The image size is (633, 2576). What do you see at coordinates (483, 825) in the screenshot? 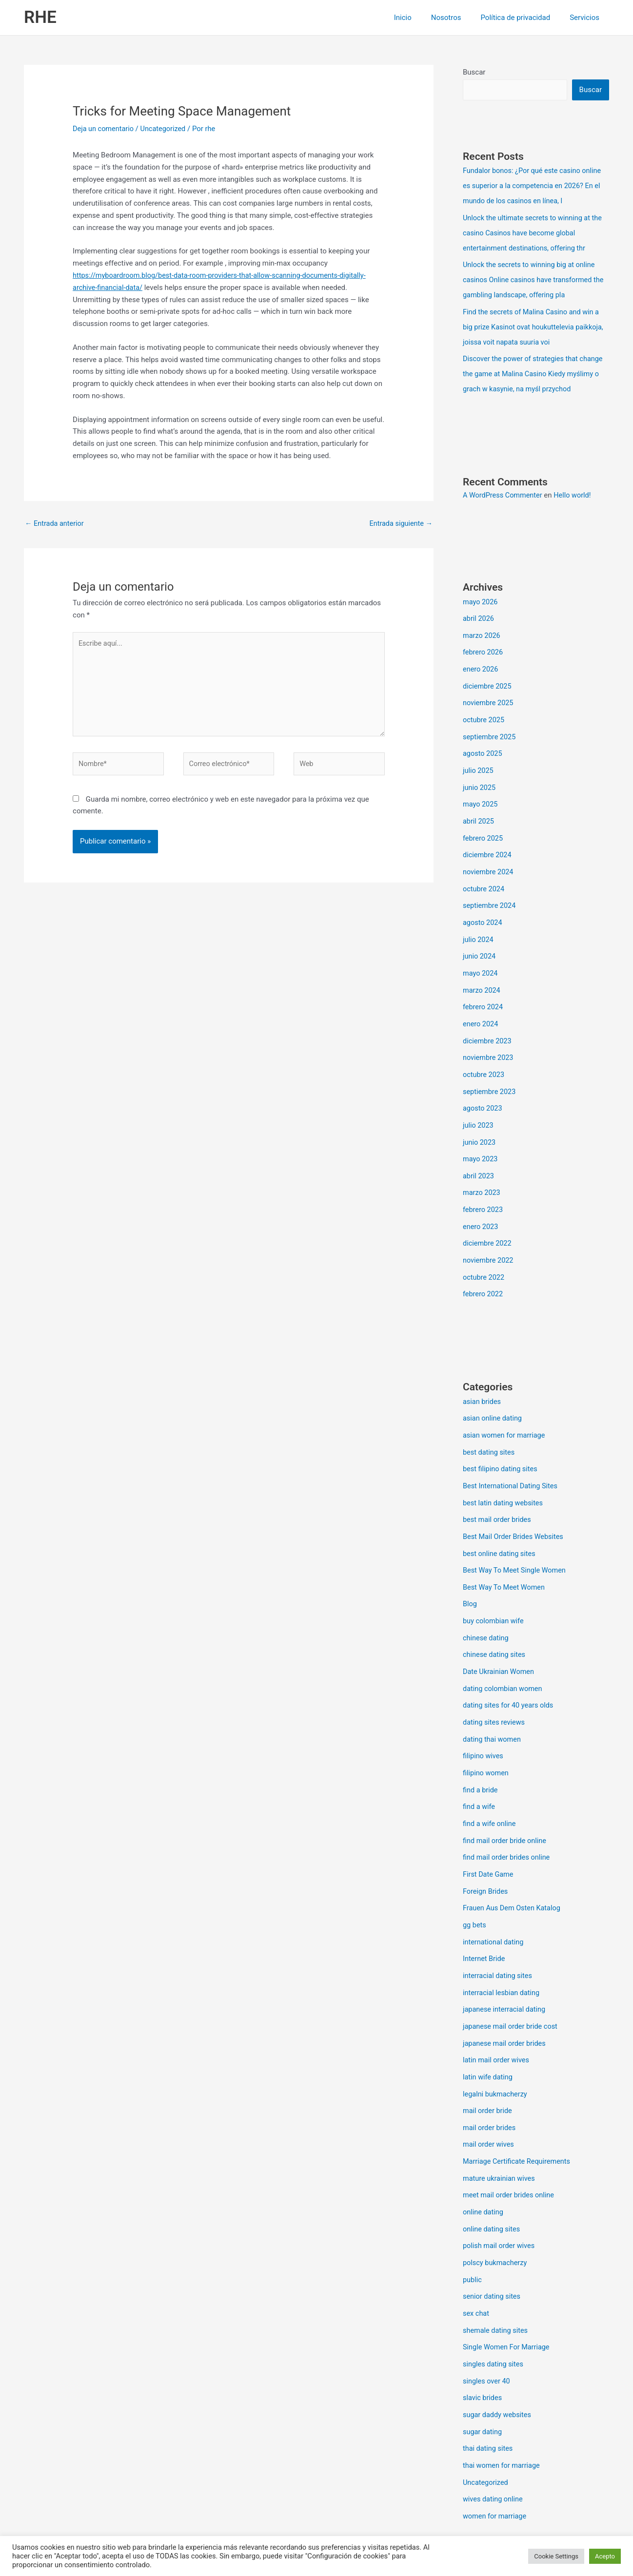
I see `febrero 2025` at bounding box center [483, 825].